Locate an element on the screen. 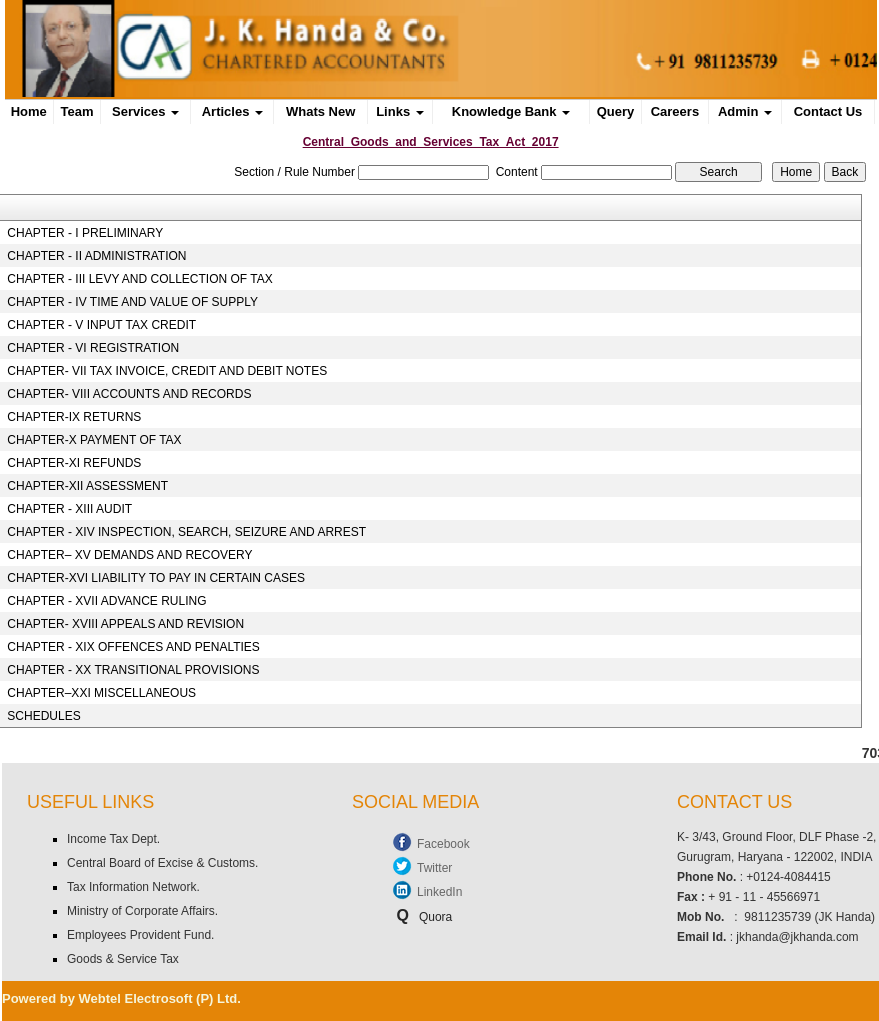  Goods & Service Tax is located at coordinates (123, 959).